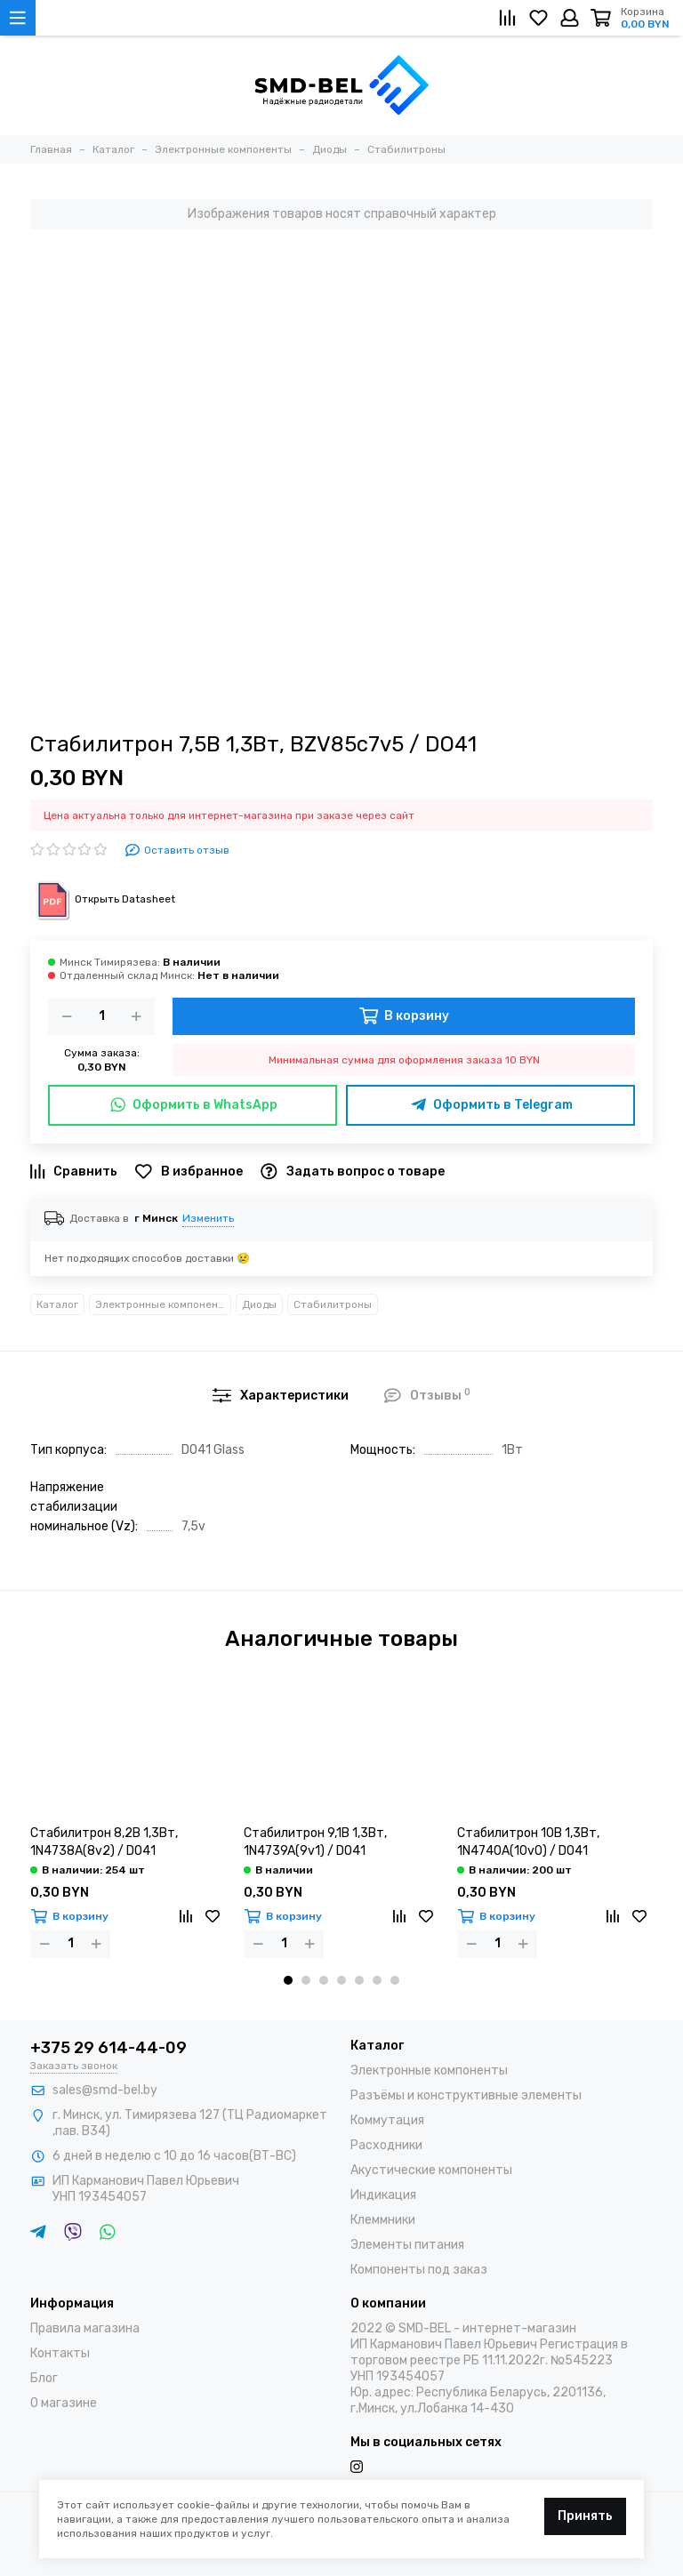 This screenshot has height=2576, width=683. What do you see at coordinates (466, 2095) in the screenshot?
I see `Разъёмы и конструктивные элементы` at bounding box center [466, 2095].